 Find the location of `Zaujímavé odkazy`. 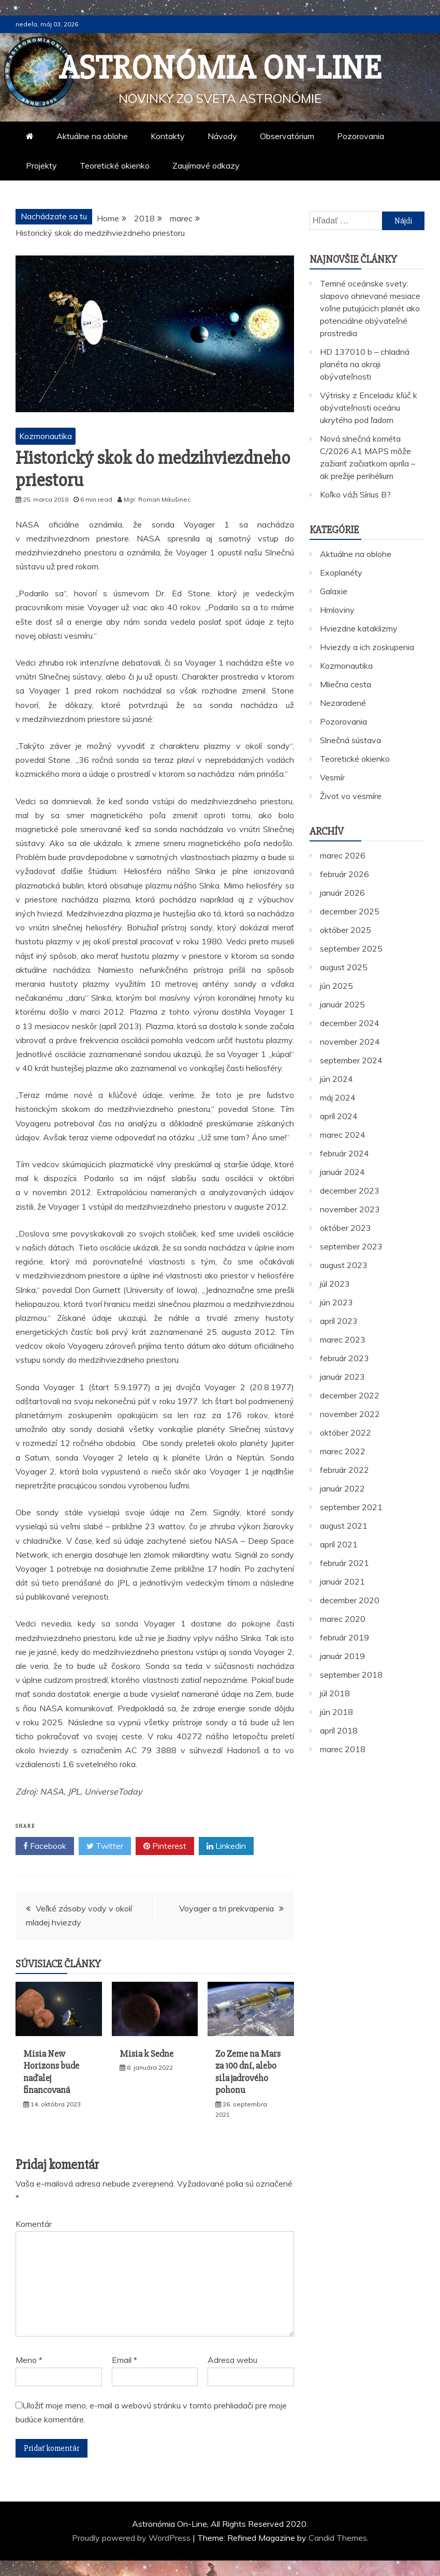

Zaujímavé odkazy is located at coordinates (206, 165).